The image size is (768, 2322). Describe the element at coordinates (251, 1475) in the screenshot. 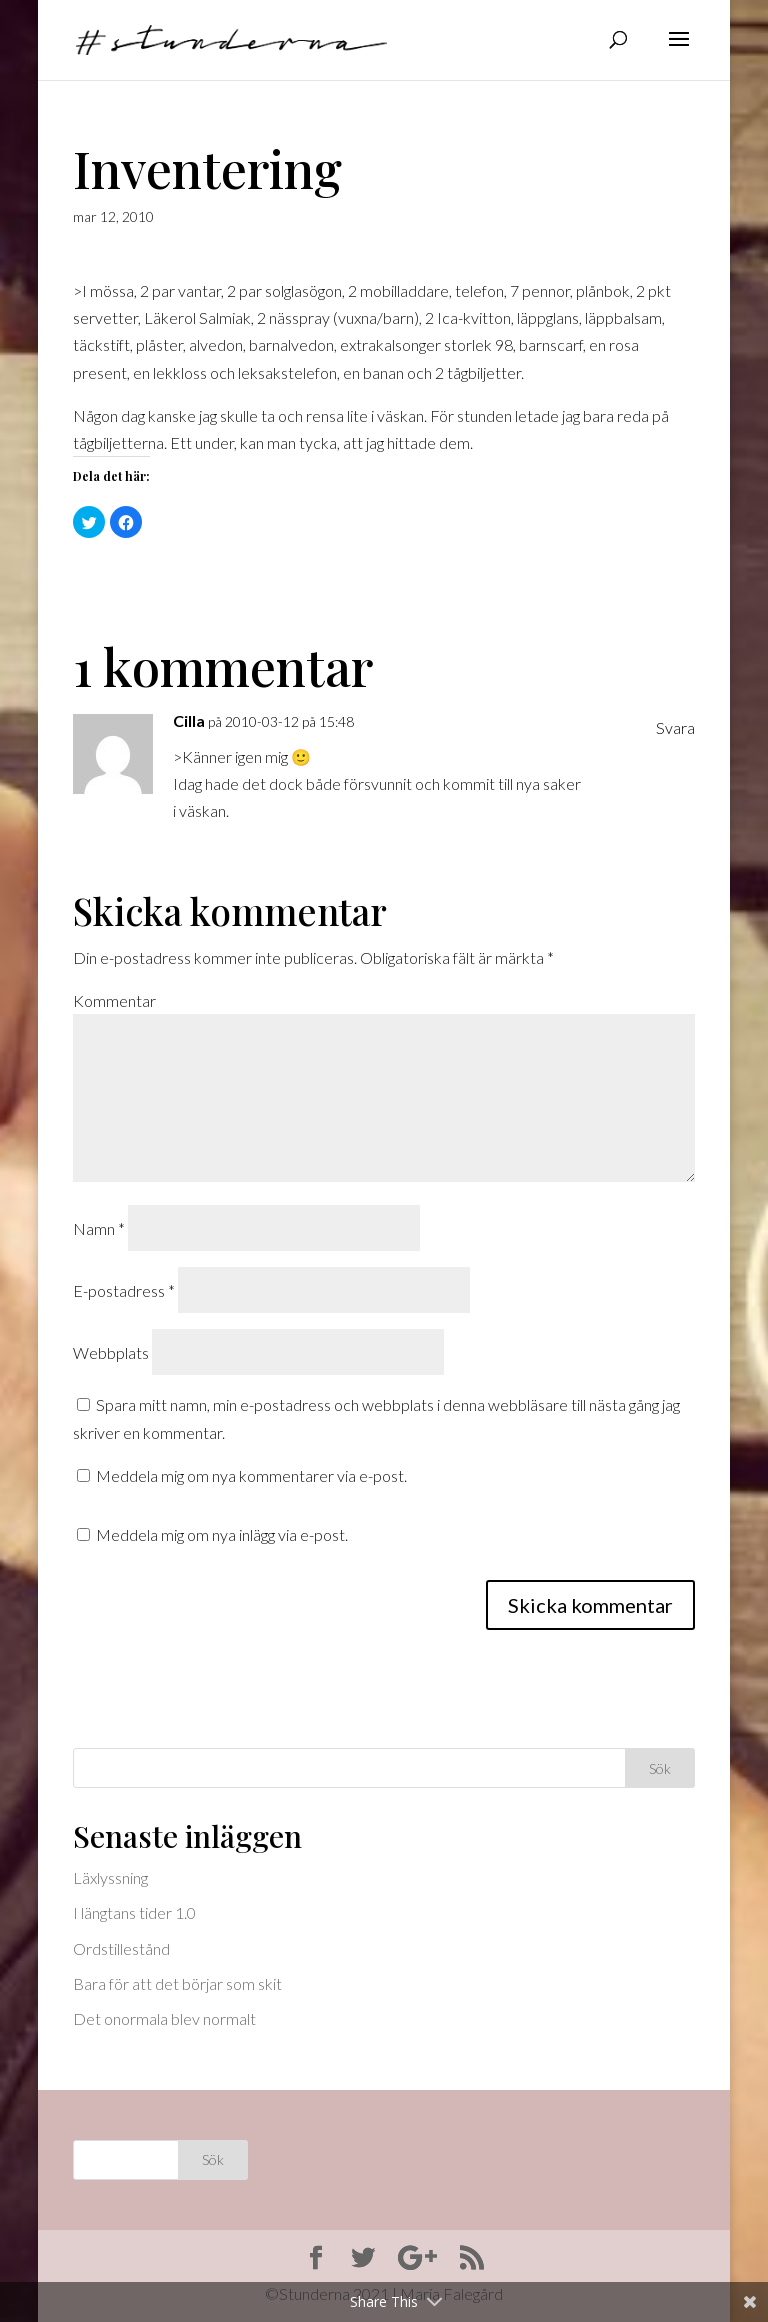

I see `Meddela mig om nya kommentarer via e-post.` at that location.